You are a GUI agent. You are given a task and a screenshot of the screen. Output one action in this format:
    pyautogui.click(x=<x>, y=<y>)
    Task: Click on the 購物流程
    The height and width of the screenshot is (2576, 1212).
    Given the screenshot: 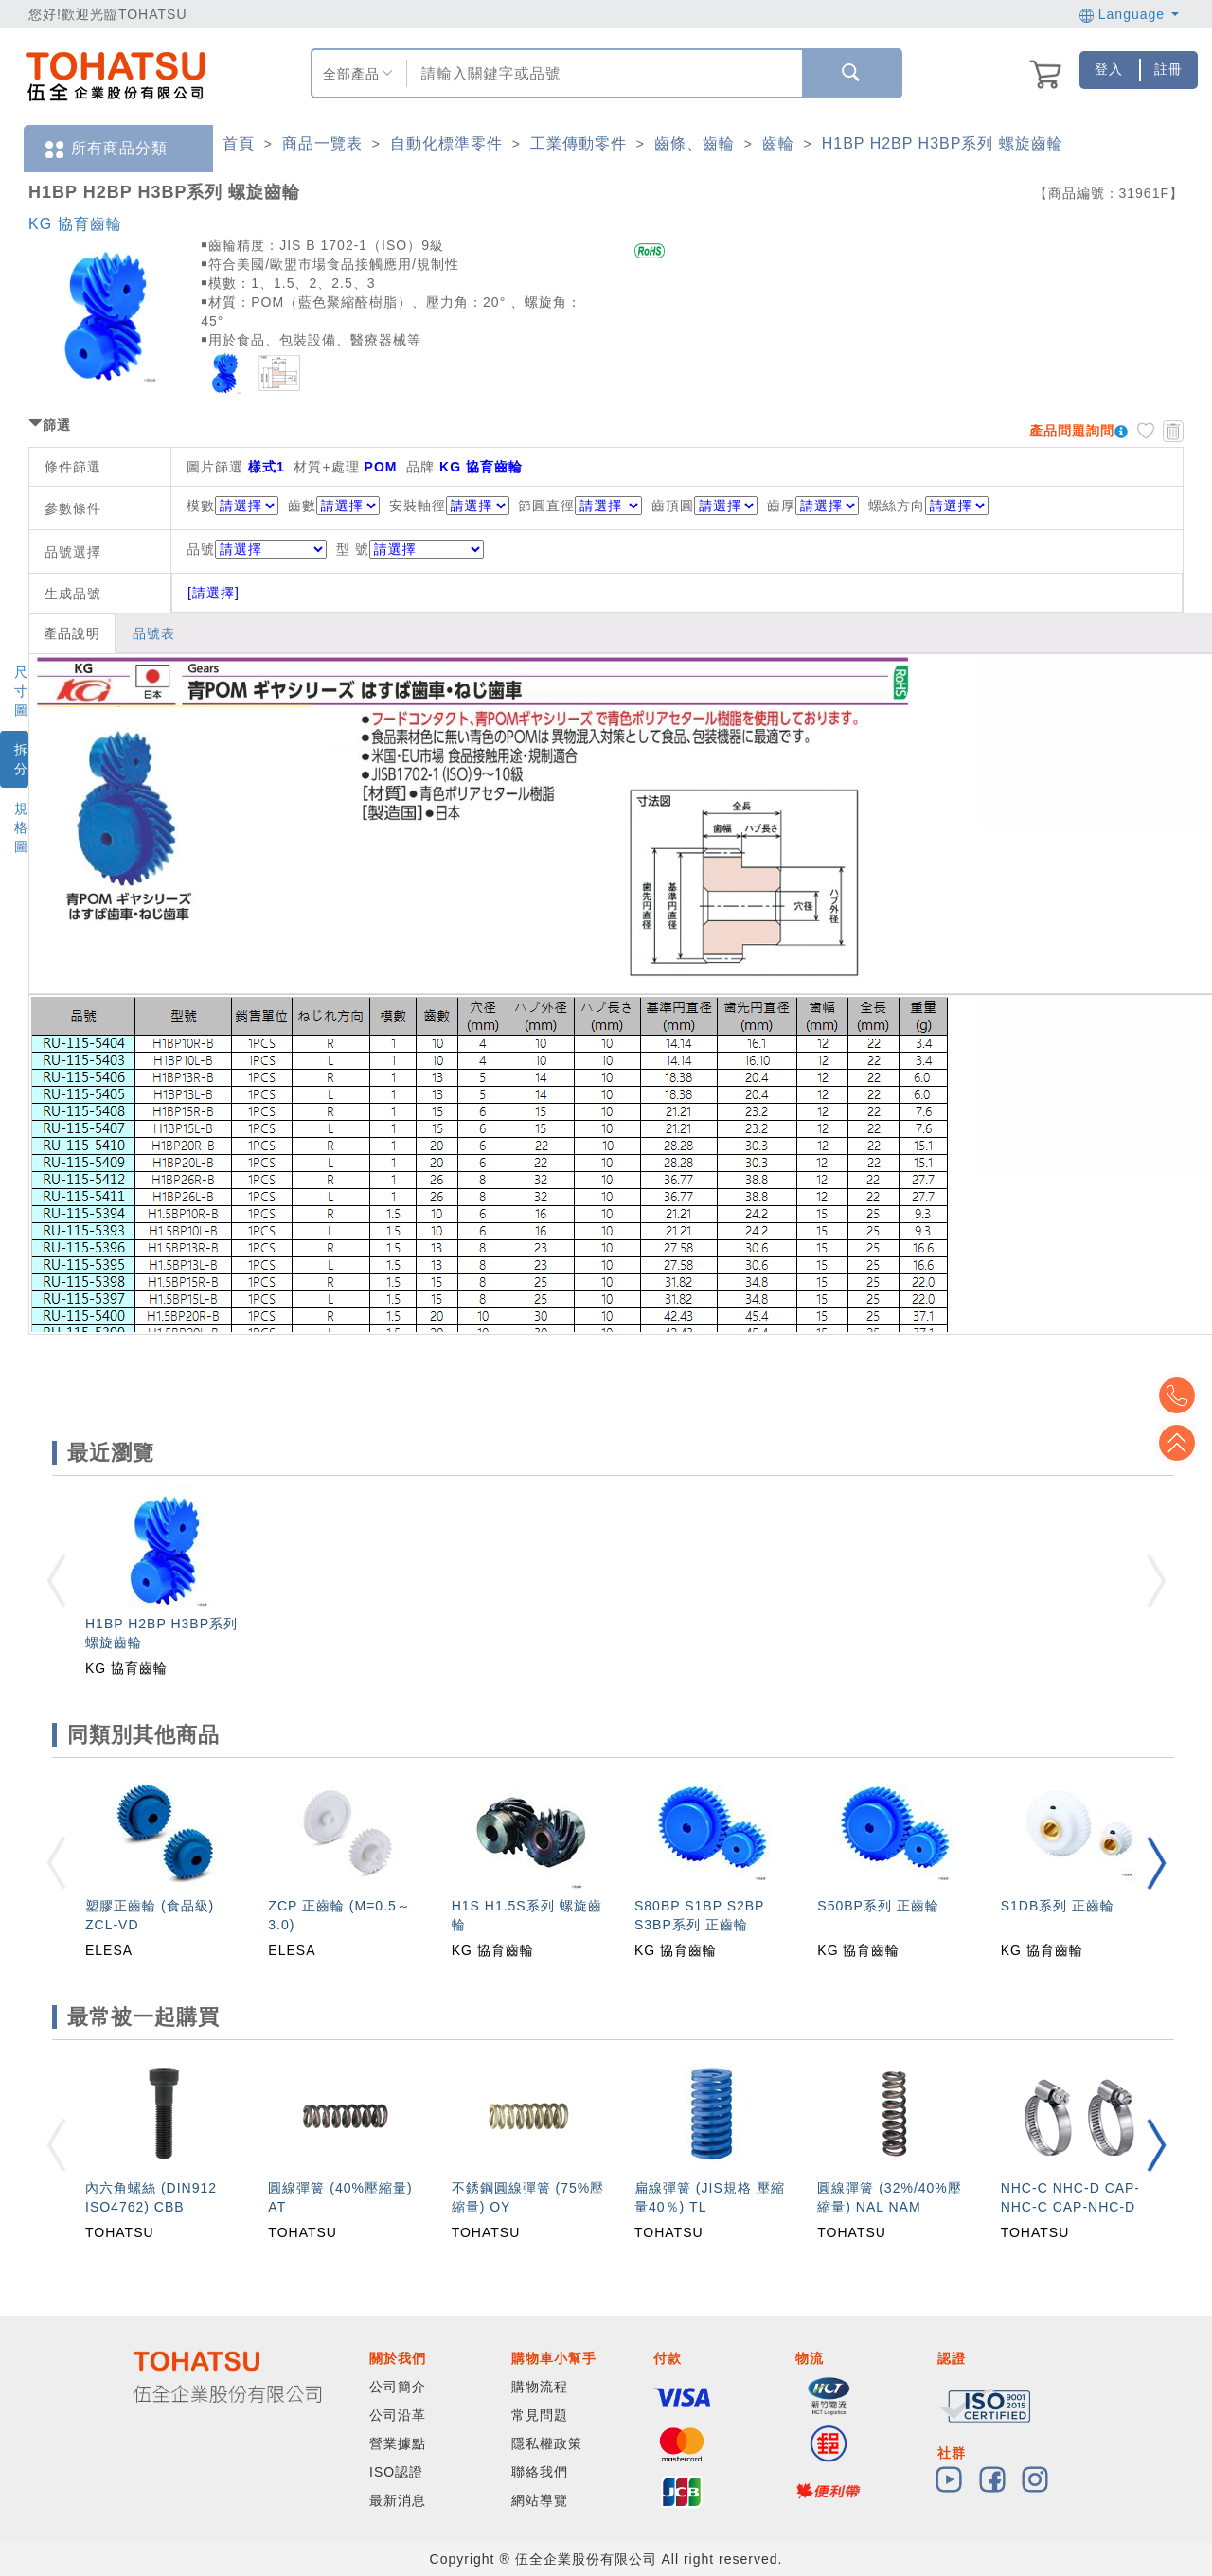 What is the action you would take?
    pyautogui.click(x=539, y=2386)
    